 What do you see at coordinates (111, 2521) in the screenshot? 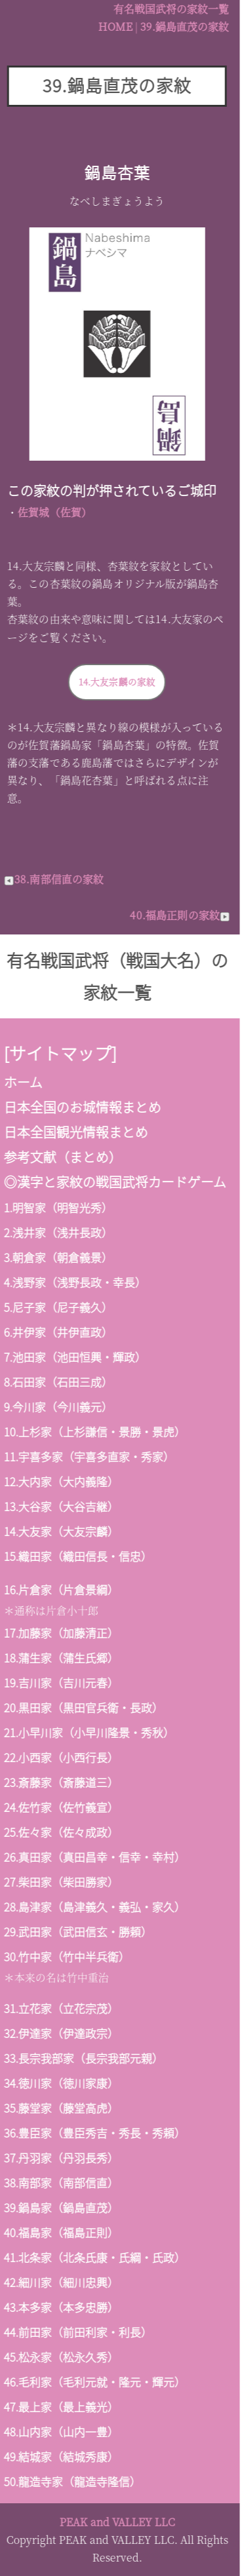
I see `PEAK and VALLEY LLC` at bounding box center [111, 2521].